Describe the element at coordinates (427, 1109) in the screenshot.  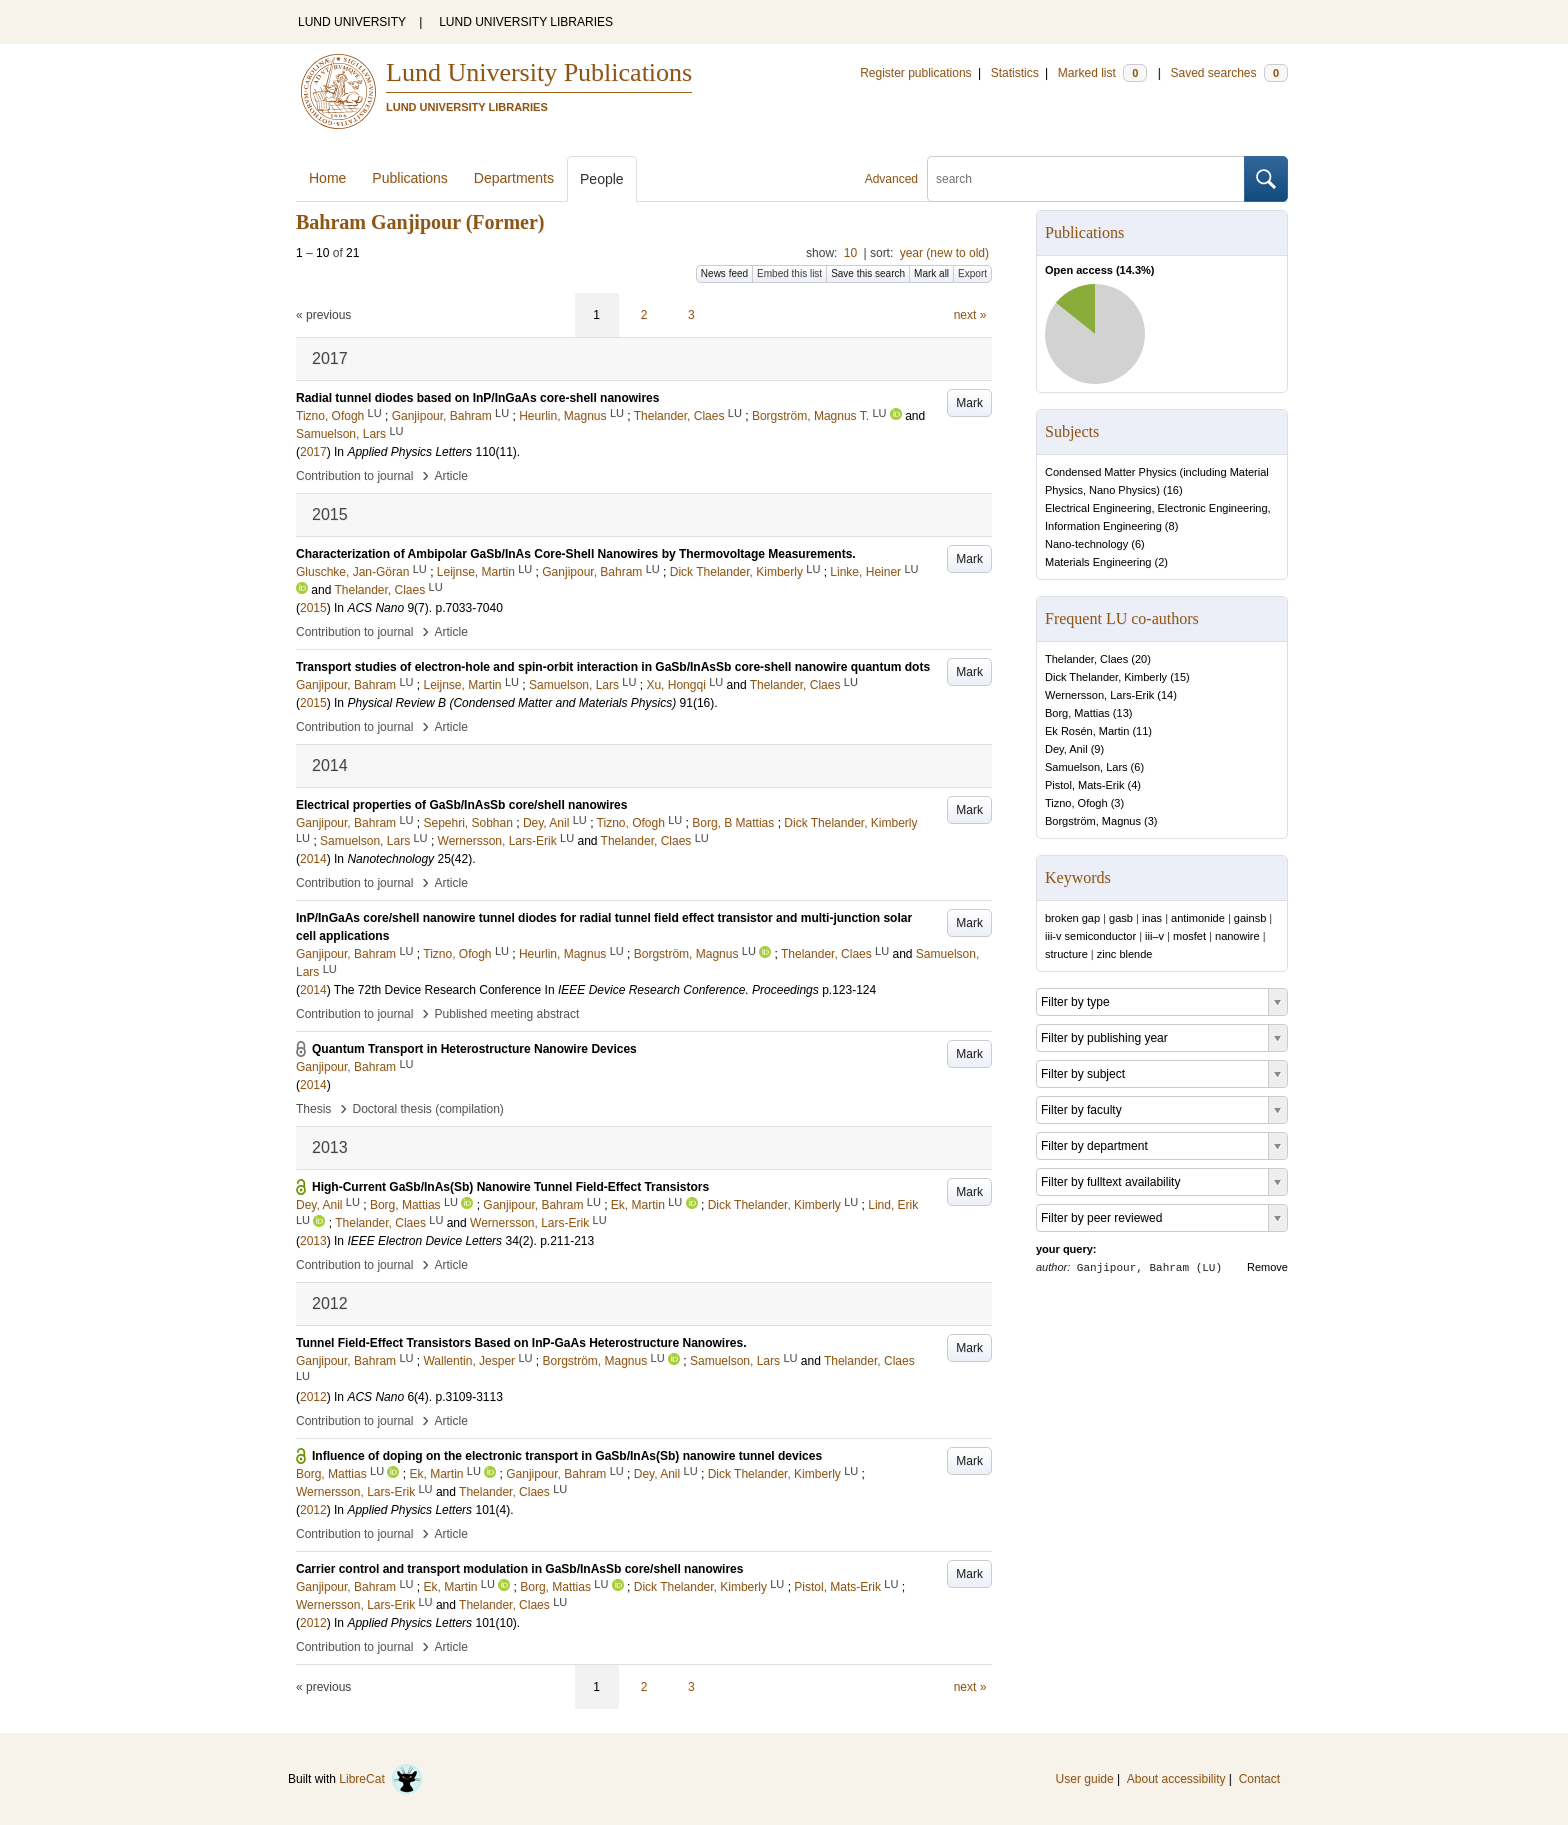
I see `Doctoral thesis (compilation)` at that location.